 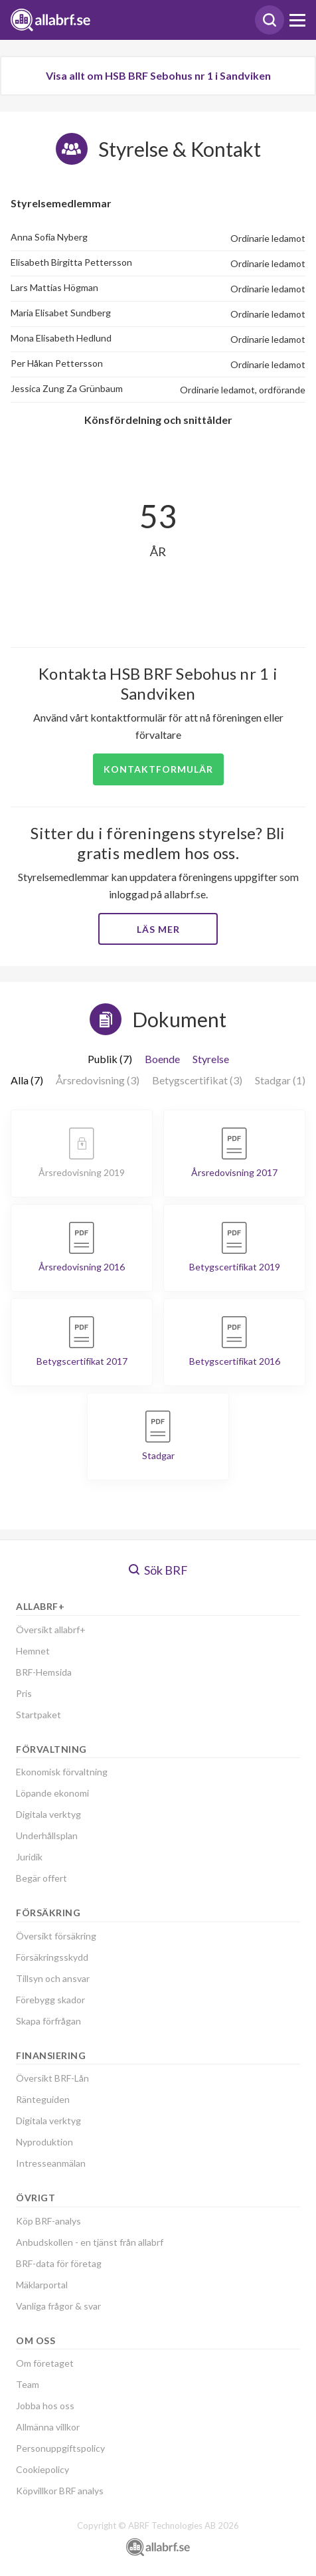 I want to click on Översikt BRF-Lån, so click(x=52, y=2078).